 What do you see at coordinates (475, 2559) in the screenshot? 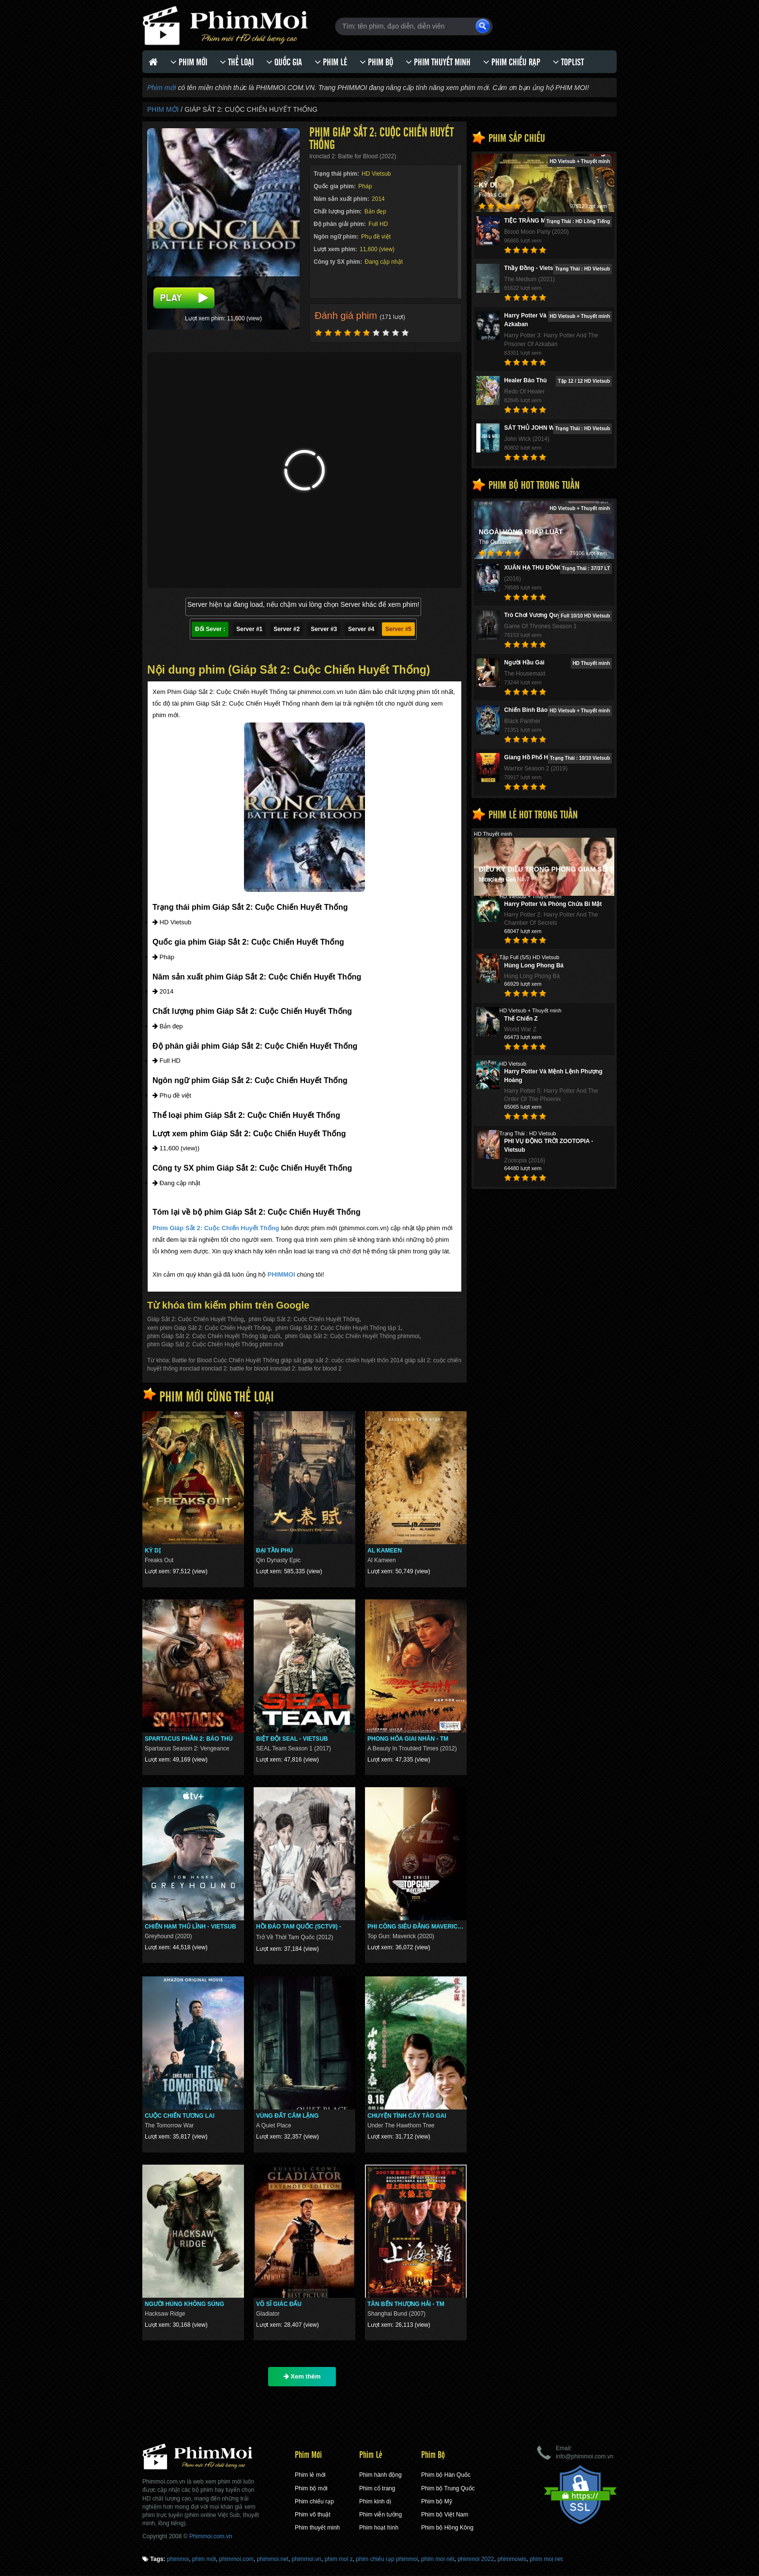
I see `phimmoi 2022` at bounding box center [475, 2559].